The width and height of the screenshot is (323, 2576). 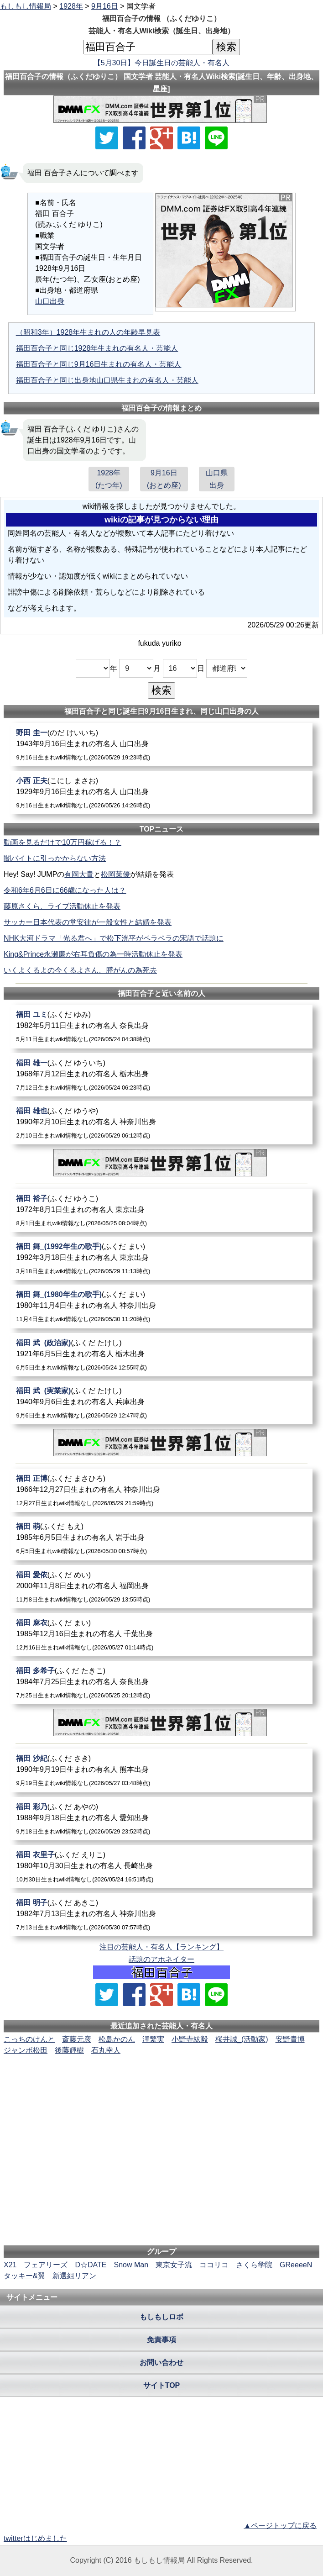 I want to click on 小野寺紘毅, so click(x=190, y=2039).